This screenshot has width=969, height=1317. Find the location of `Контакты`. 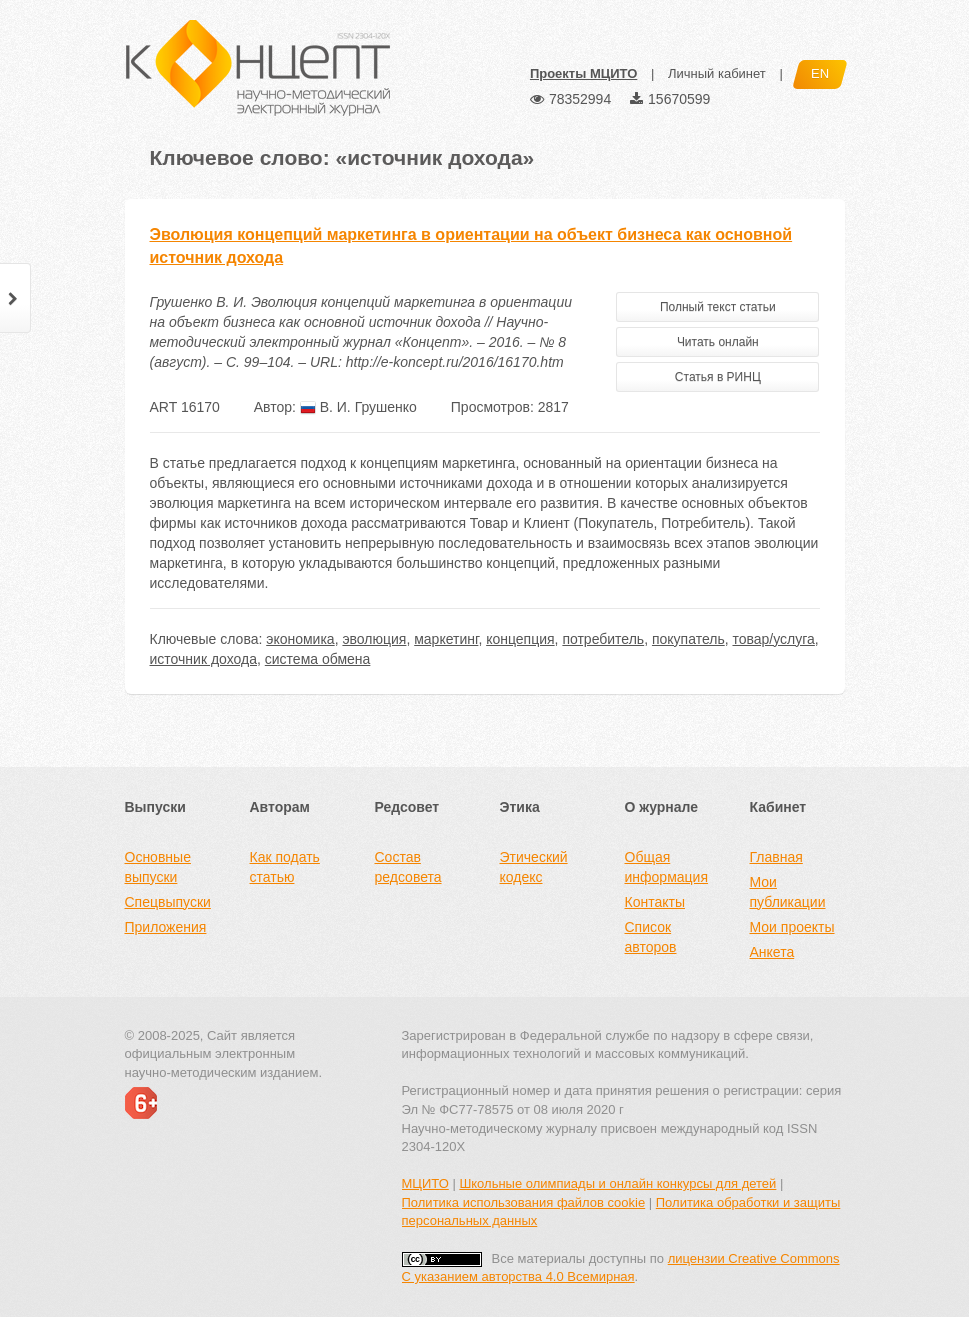

Контакты is located at coordinates (655, 902).